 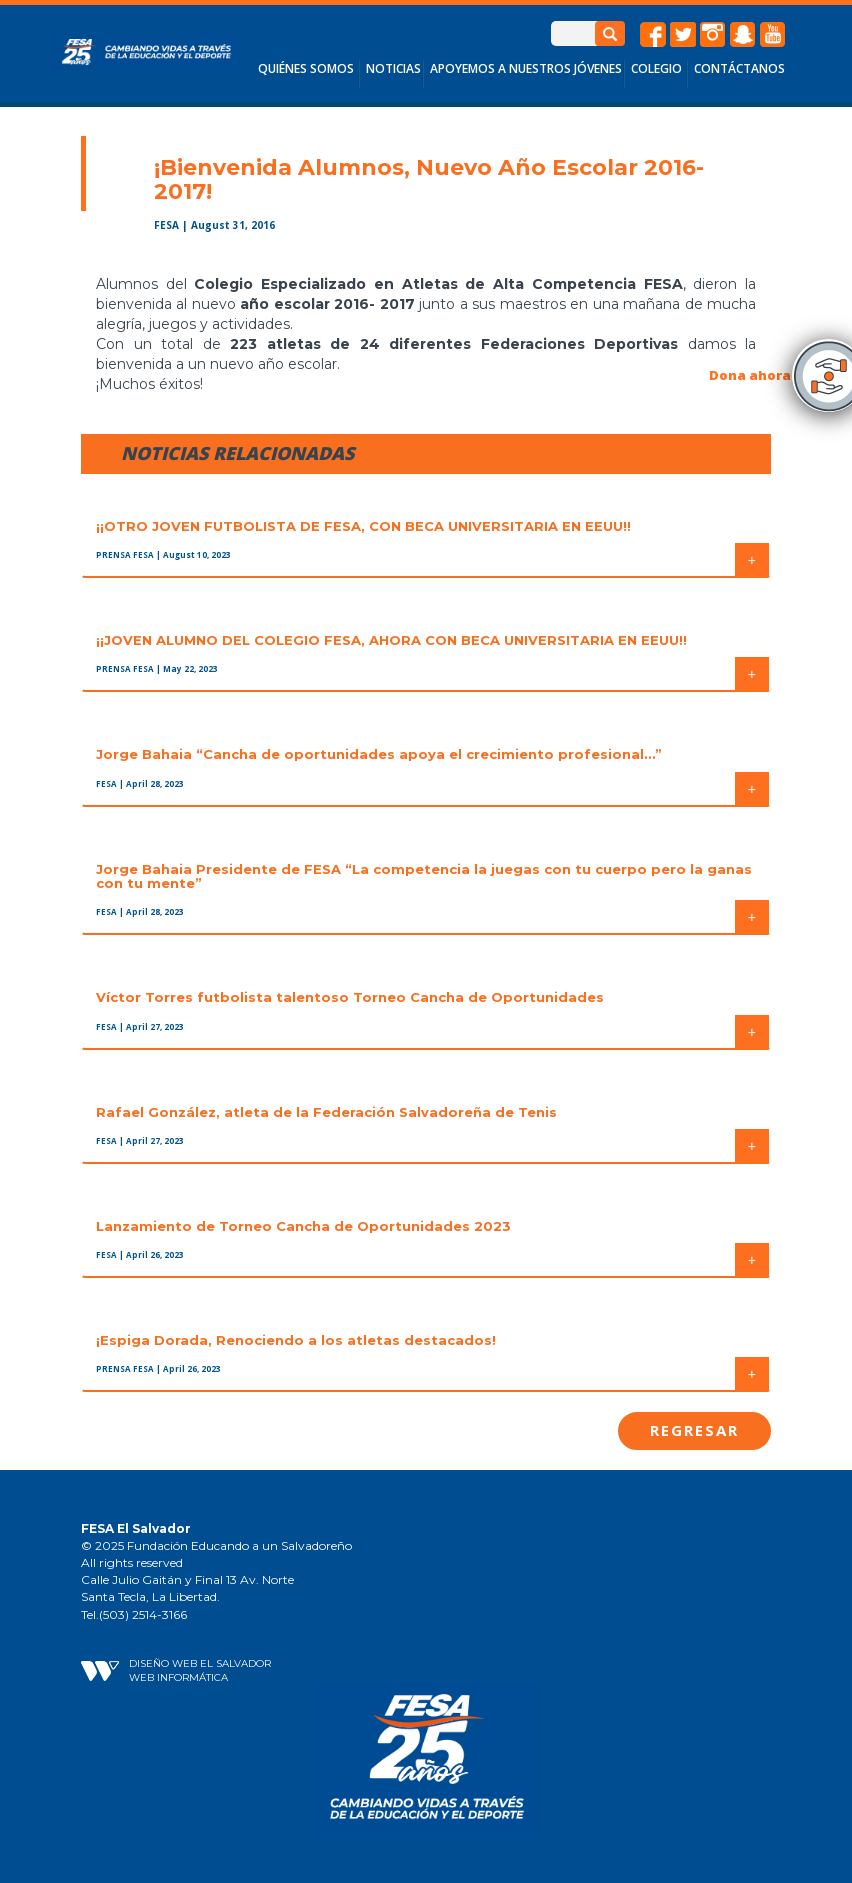 I want to click on APOYEMOS A NUESTROS JÓVENES, so click(x=526, y=68).